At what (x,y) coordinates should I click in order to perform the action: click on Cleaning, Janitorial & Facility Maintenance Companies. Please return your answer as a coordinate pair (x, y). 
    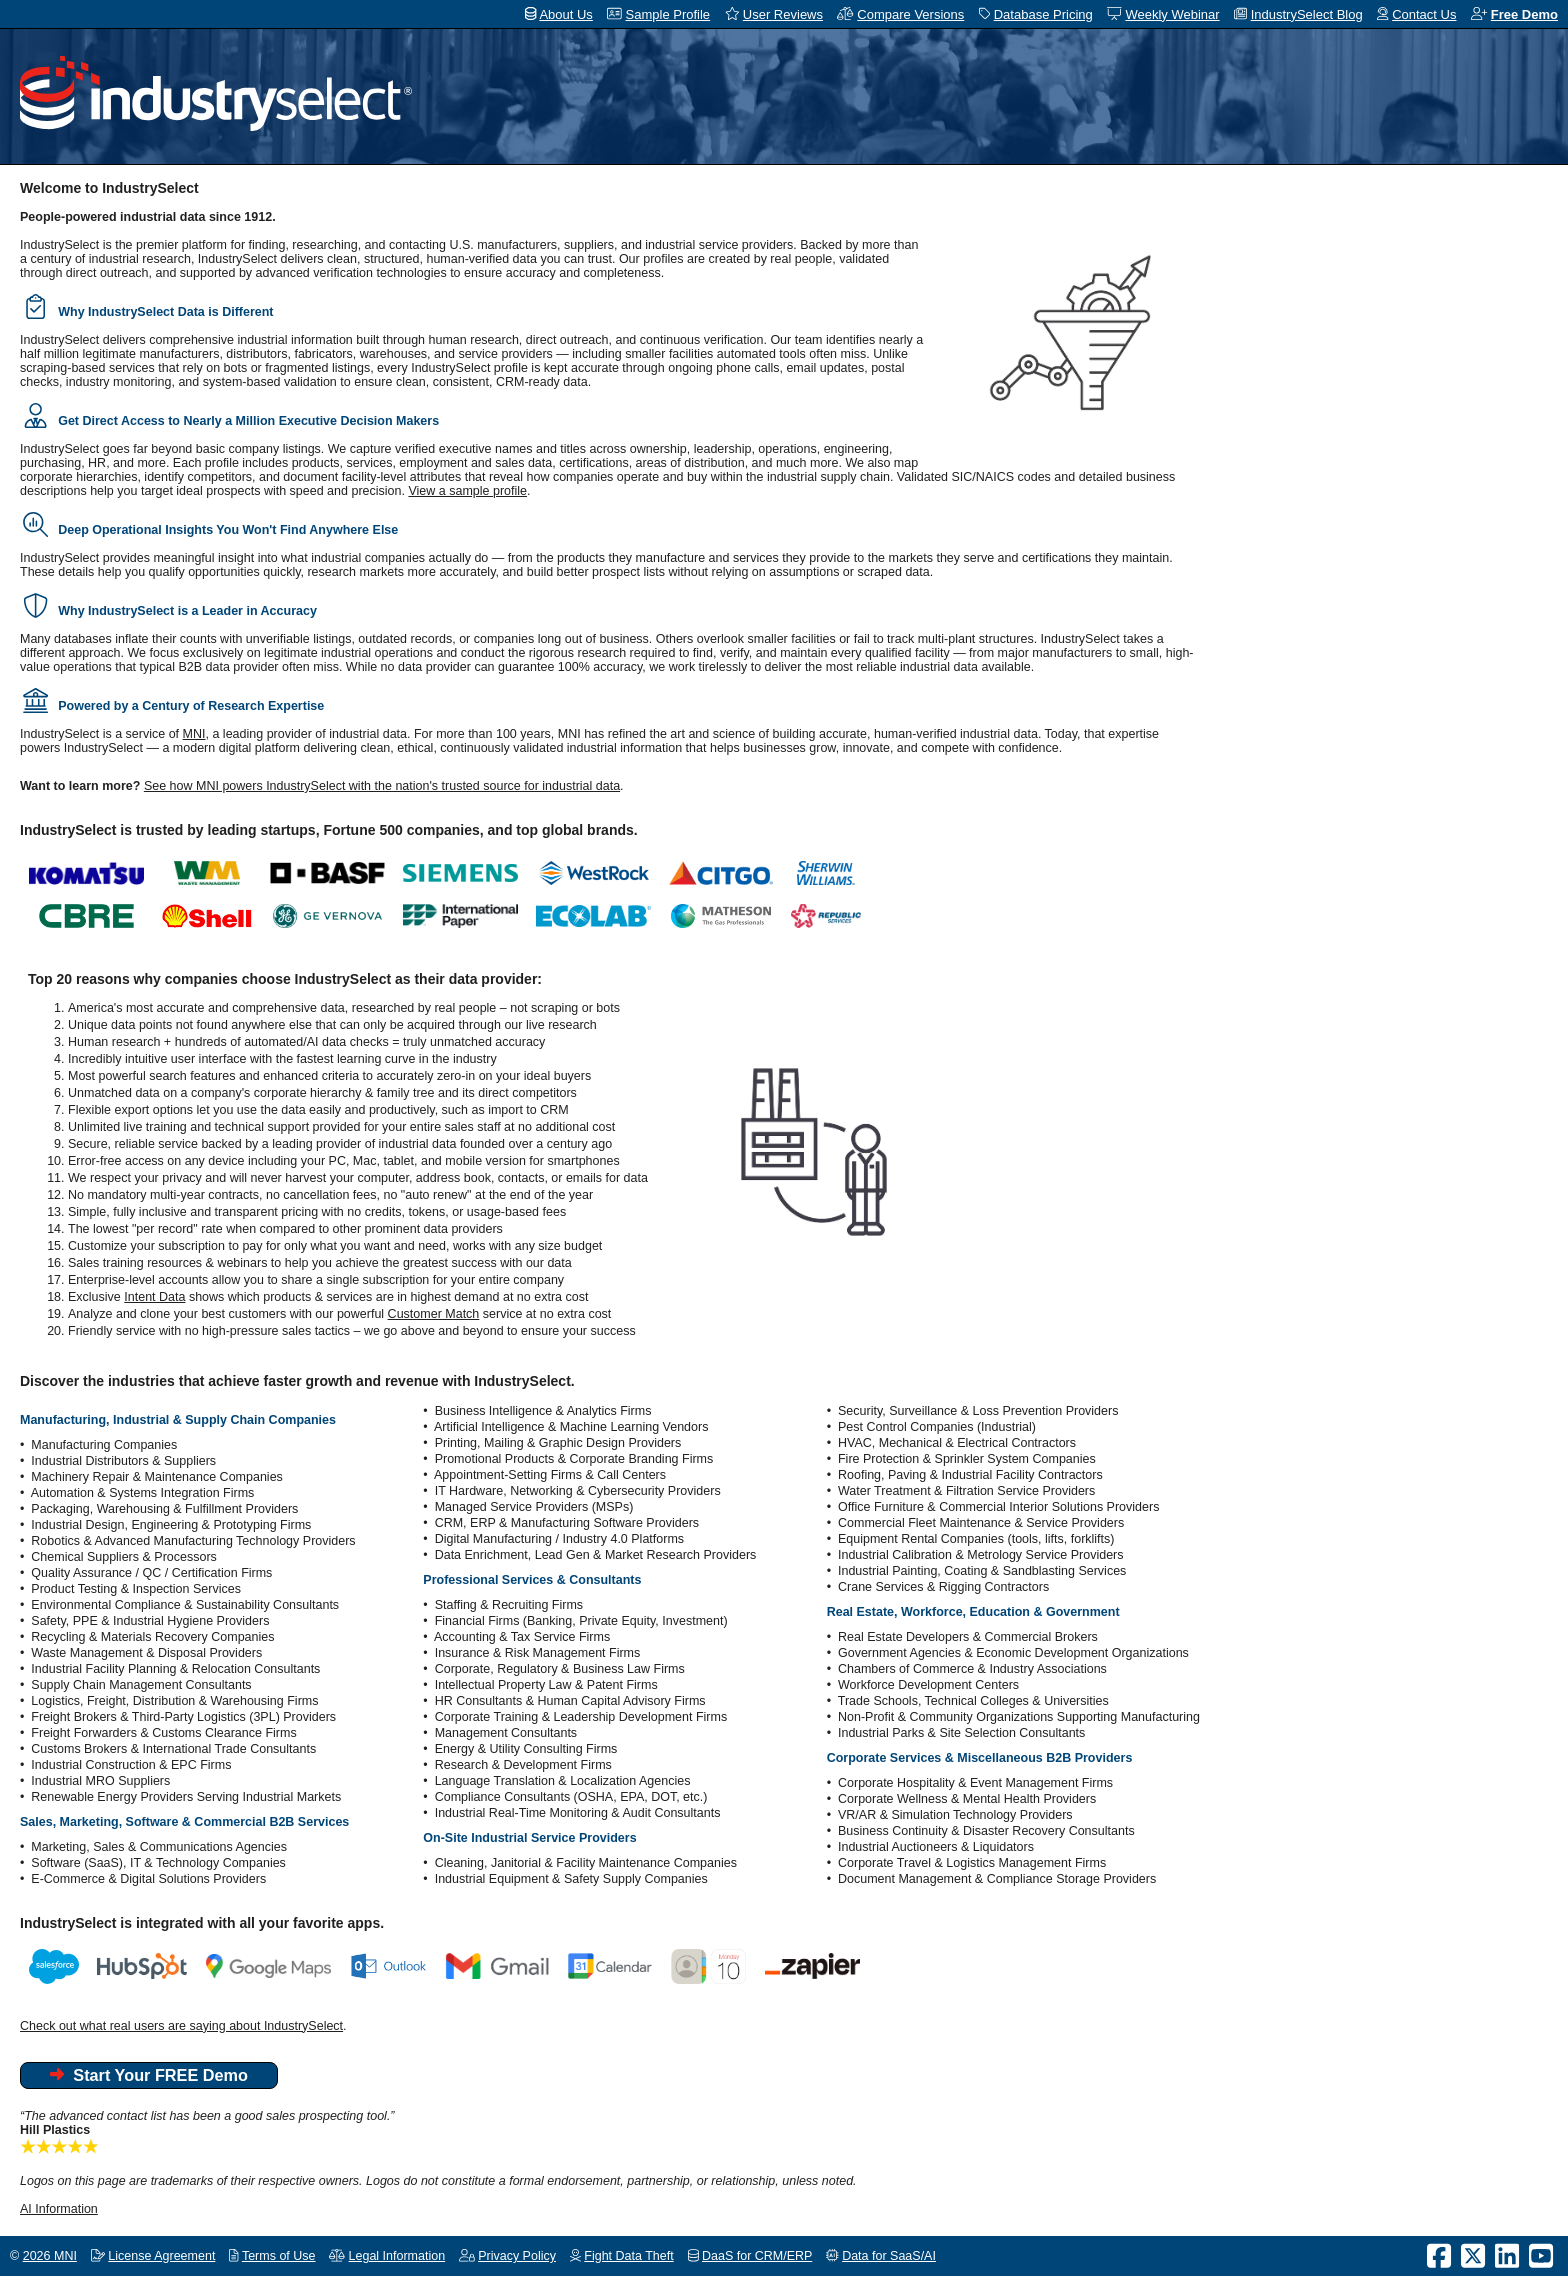
    Looking at the image, I should click on (586, 1863).